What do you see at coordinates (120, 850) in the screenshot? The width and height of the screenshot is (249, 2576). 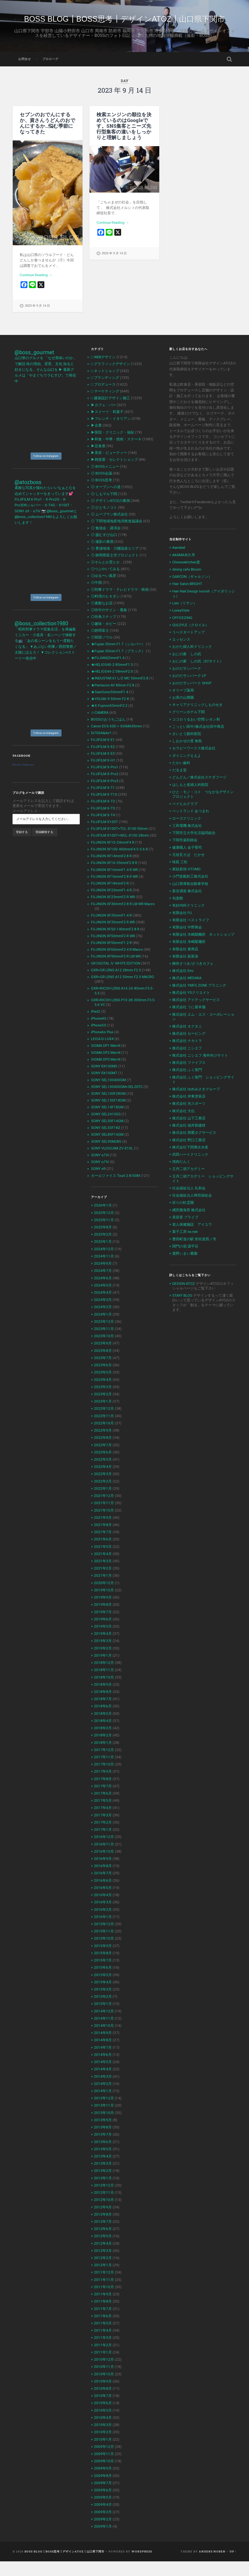 I see `FUJIFILM X100T+WCL-X100 28mm` at bounding box center [120, 850].